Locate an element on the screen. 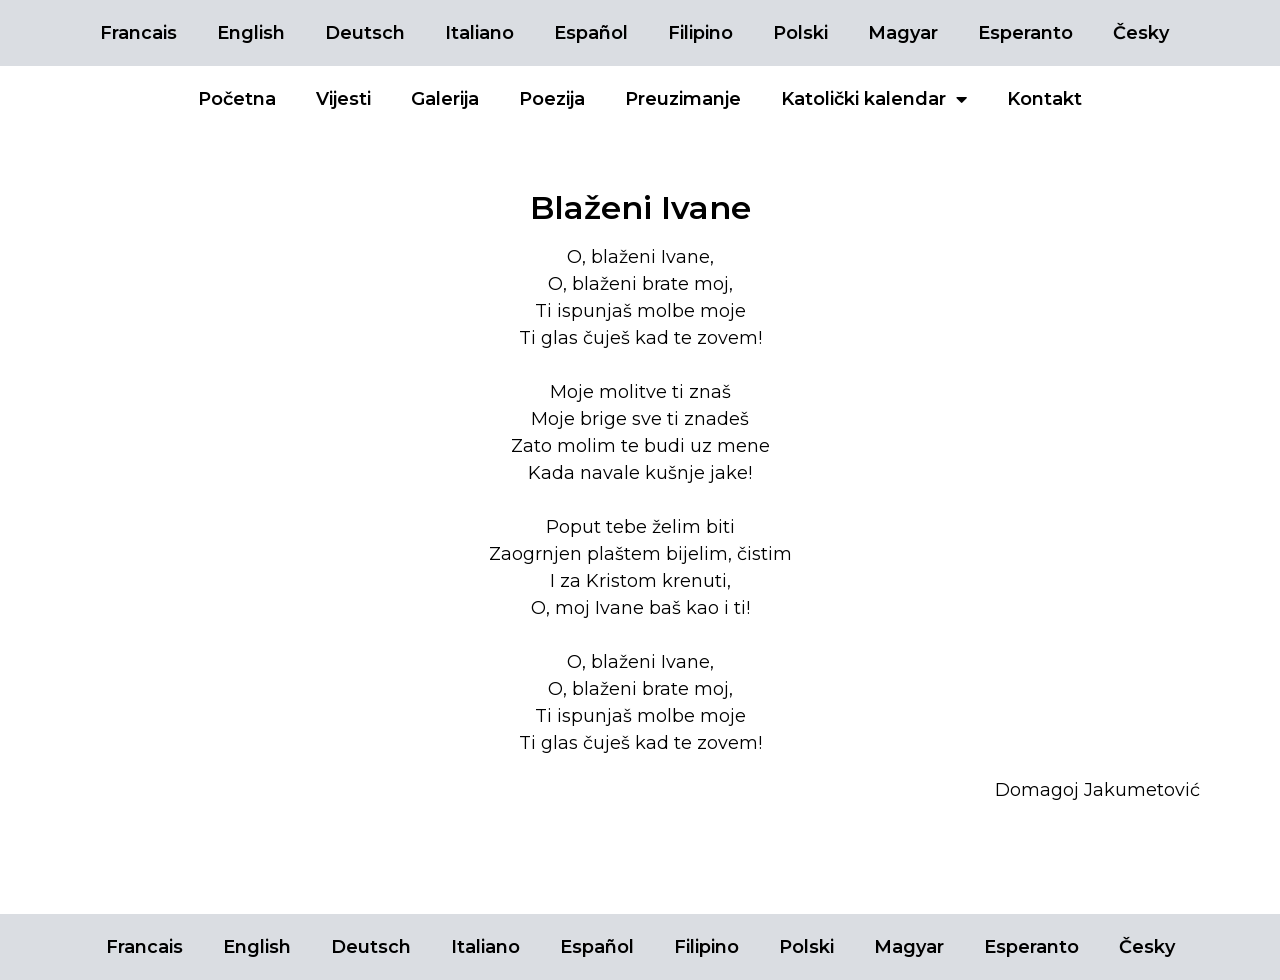  Kontakt is located at coordinates (1044, 99).